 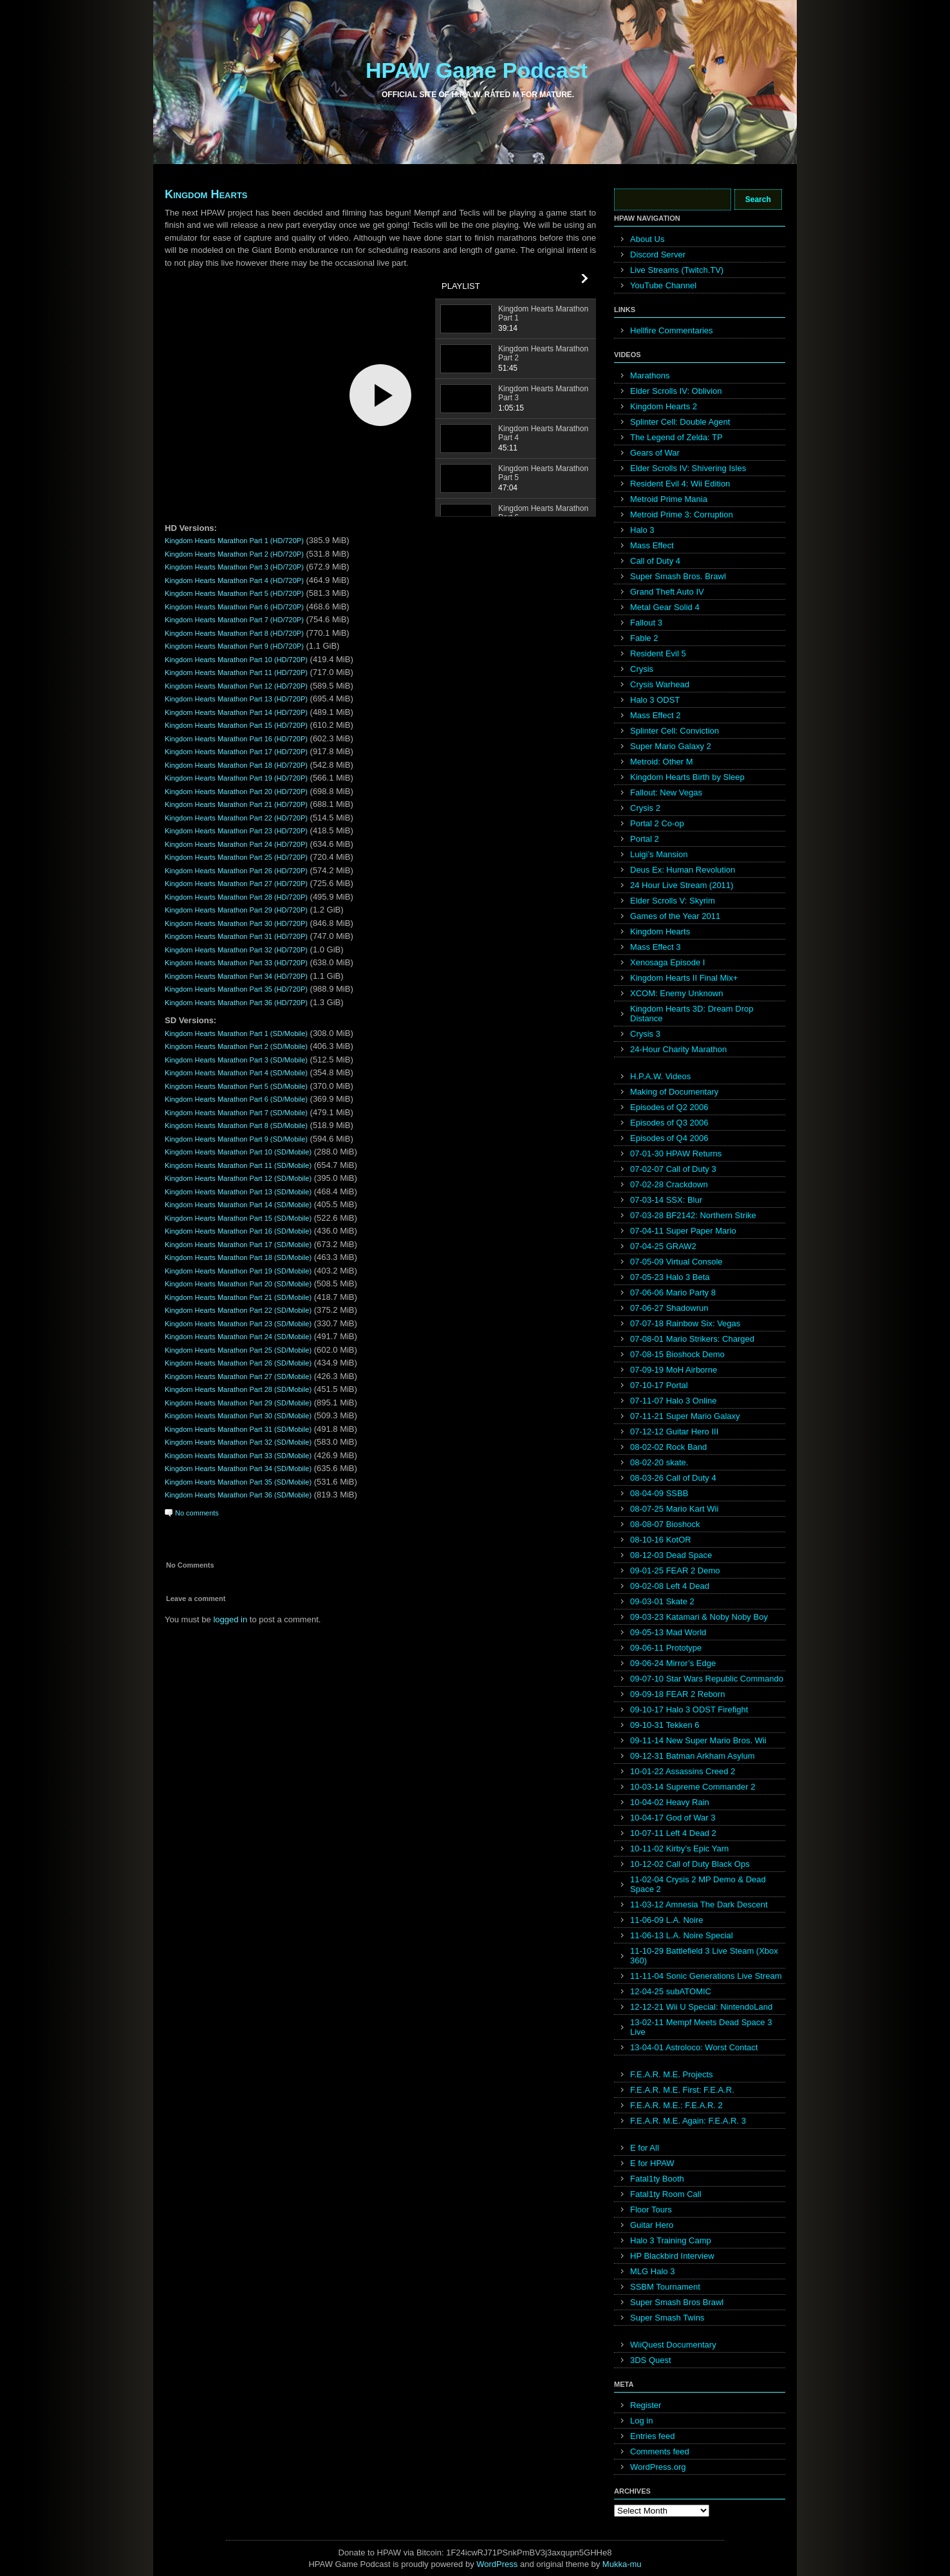 What do you see at coordinates (690, 1864) in the screenshot?
I see `10-12-02 Call of Duty Black Ops` at bounding box center [690, 1864].